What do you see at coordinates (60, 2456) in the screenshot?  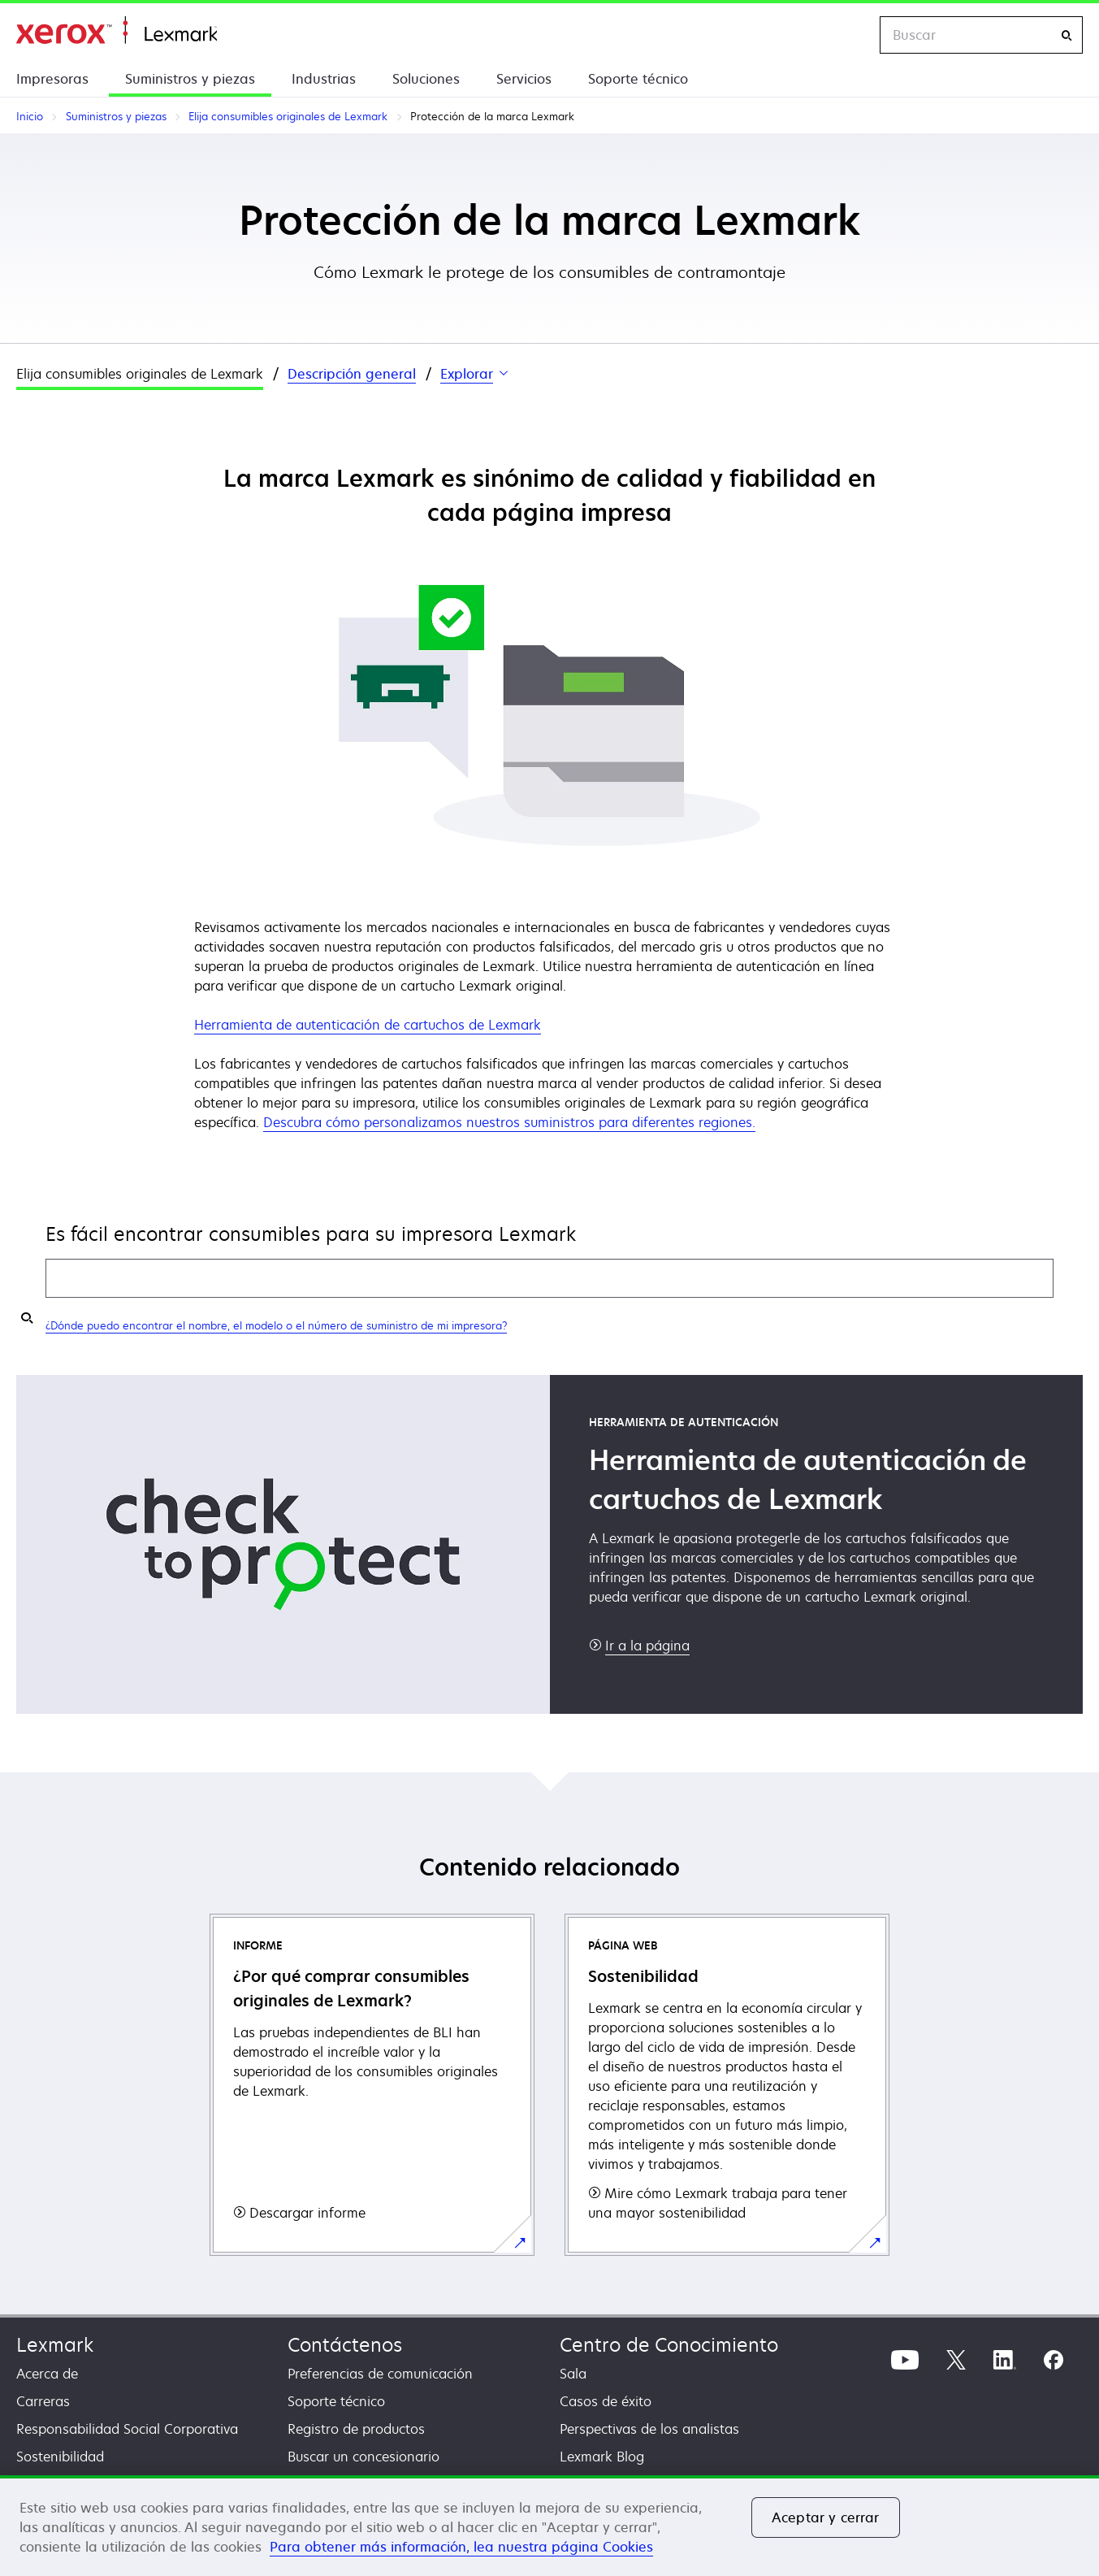 I see `Sostenibilidad` at bounding box center [60, 2456].